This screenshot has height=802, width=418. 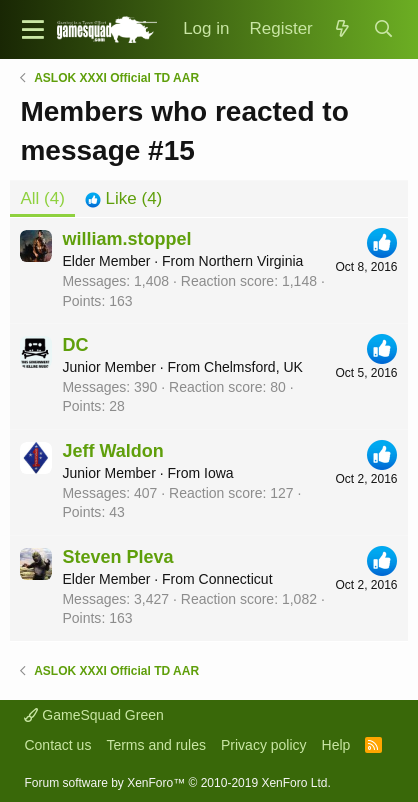 What do you see at coordinates (251, 261) in the screenshot?
I see `Northern Virginia` at bounding box center [251, 261].